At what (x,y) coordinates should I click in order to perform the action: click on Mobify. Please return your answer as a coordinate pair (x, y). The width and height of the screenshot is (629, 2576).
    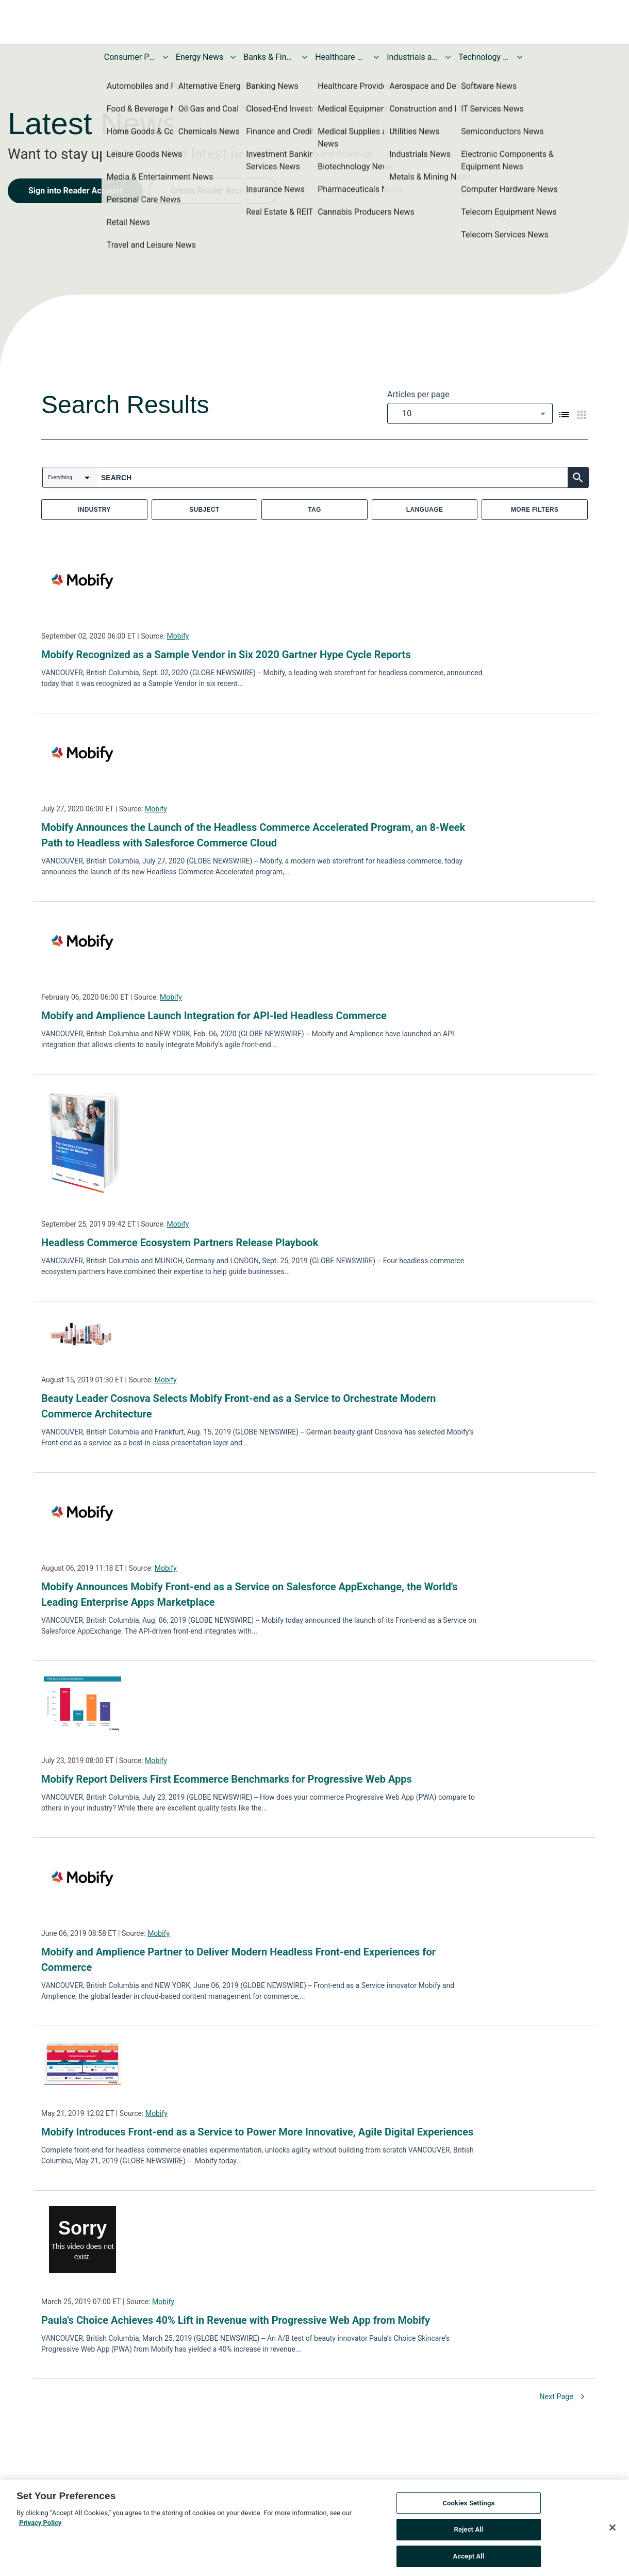
    Looking at the image, I should click on (178, 636).